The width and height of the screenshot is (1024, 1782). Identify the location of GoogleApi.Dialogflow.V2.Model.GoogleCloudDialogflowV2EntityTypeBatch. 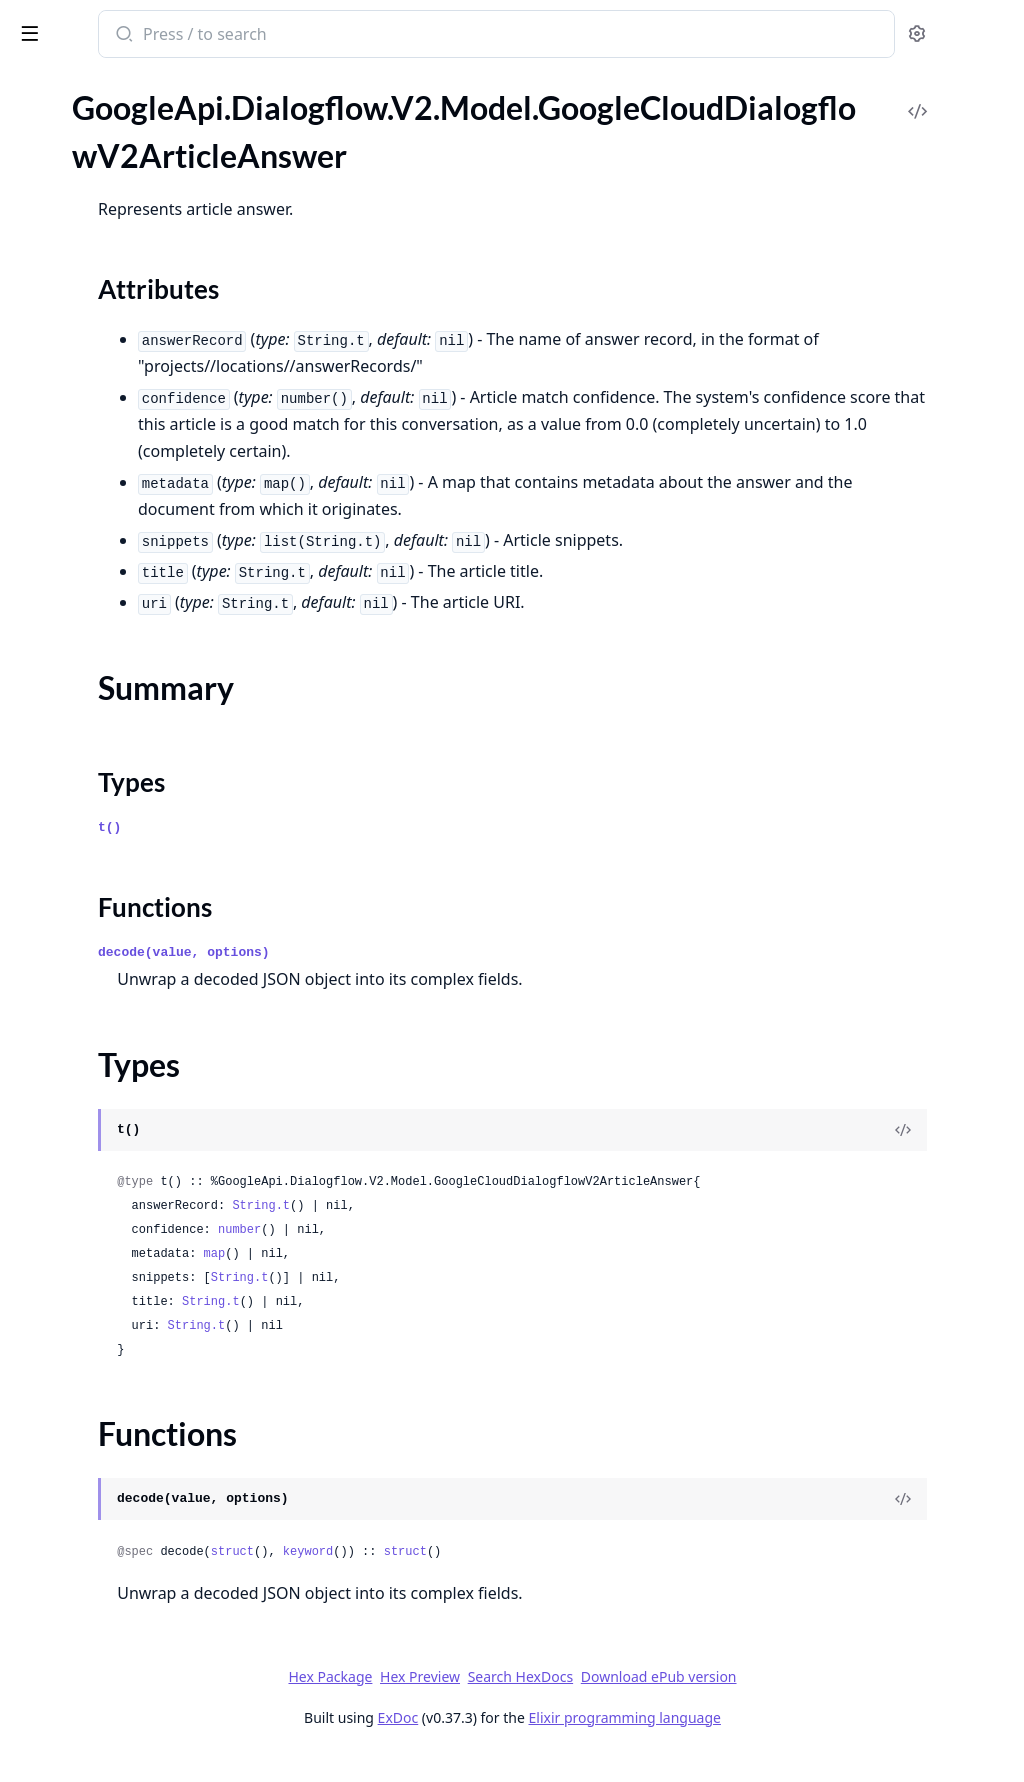
(142, 1596).